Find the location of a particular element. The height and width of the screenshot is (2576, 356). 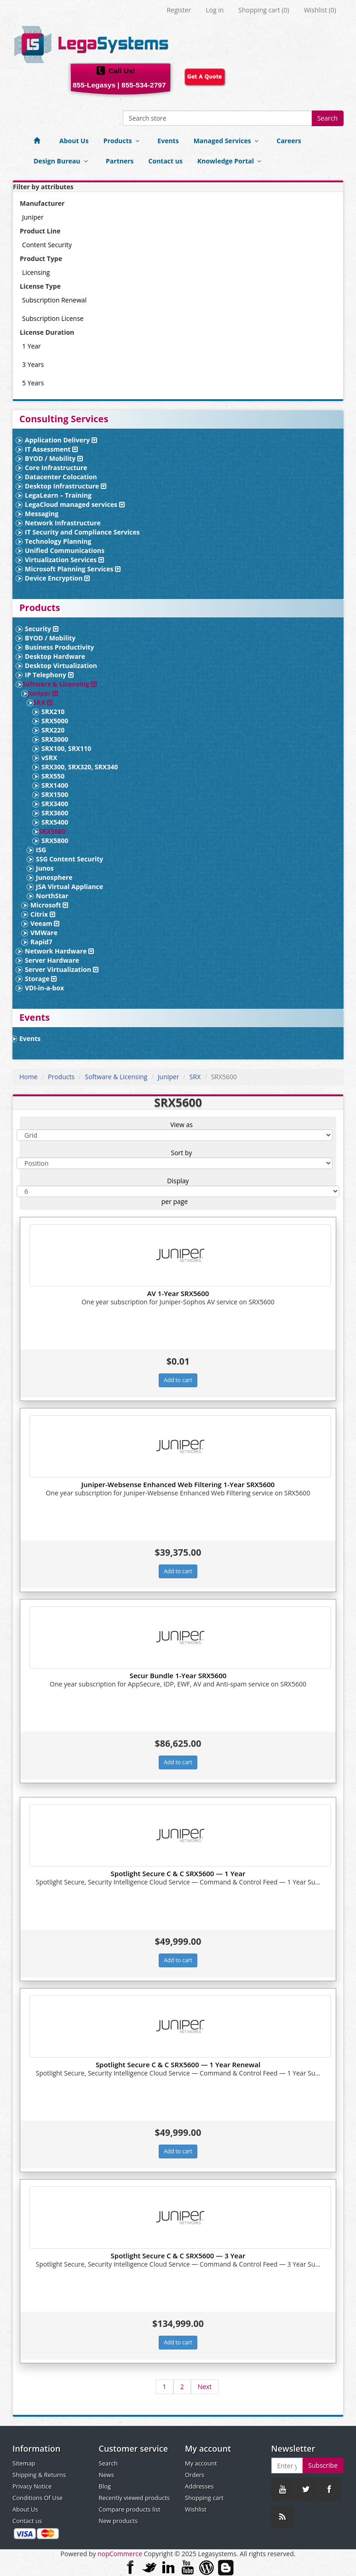

Search is located at coordinates (327, 118).